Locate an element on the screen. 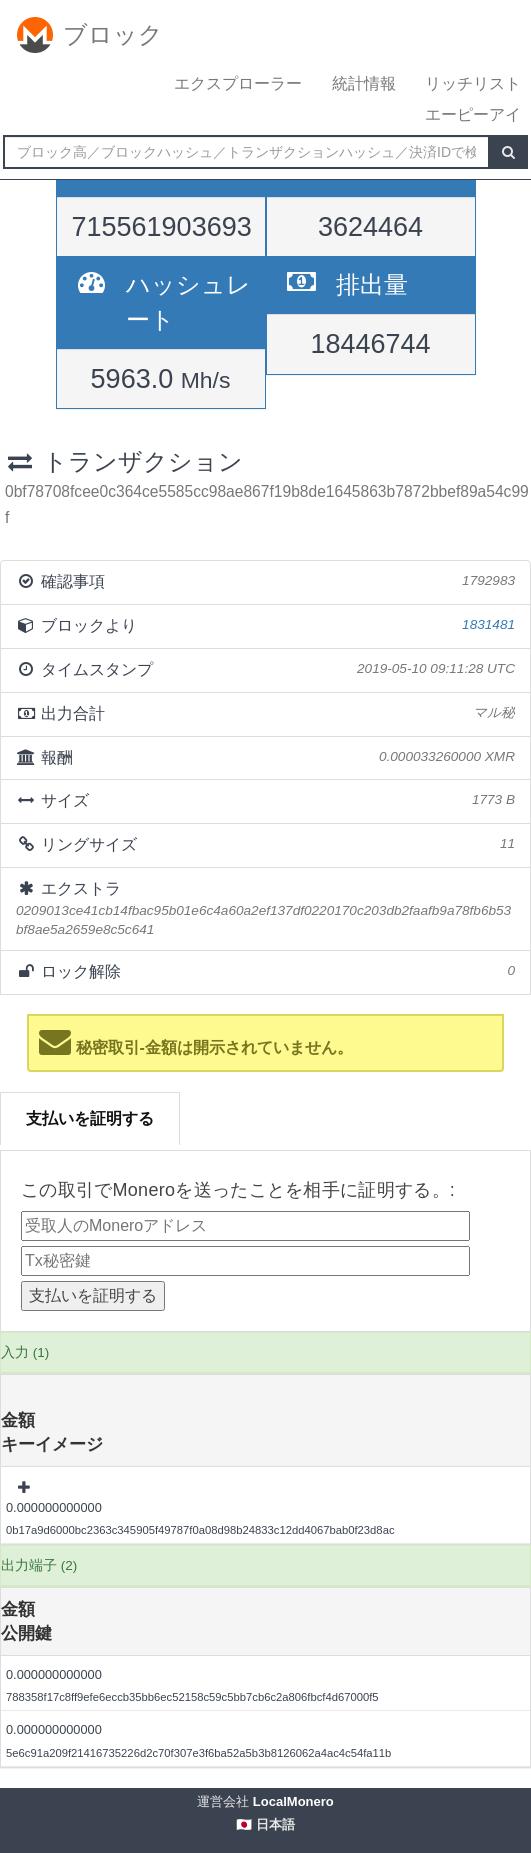  統計情報 is located at coordinates (364, 83).